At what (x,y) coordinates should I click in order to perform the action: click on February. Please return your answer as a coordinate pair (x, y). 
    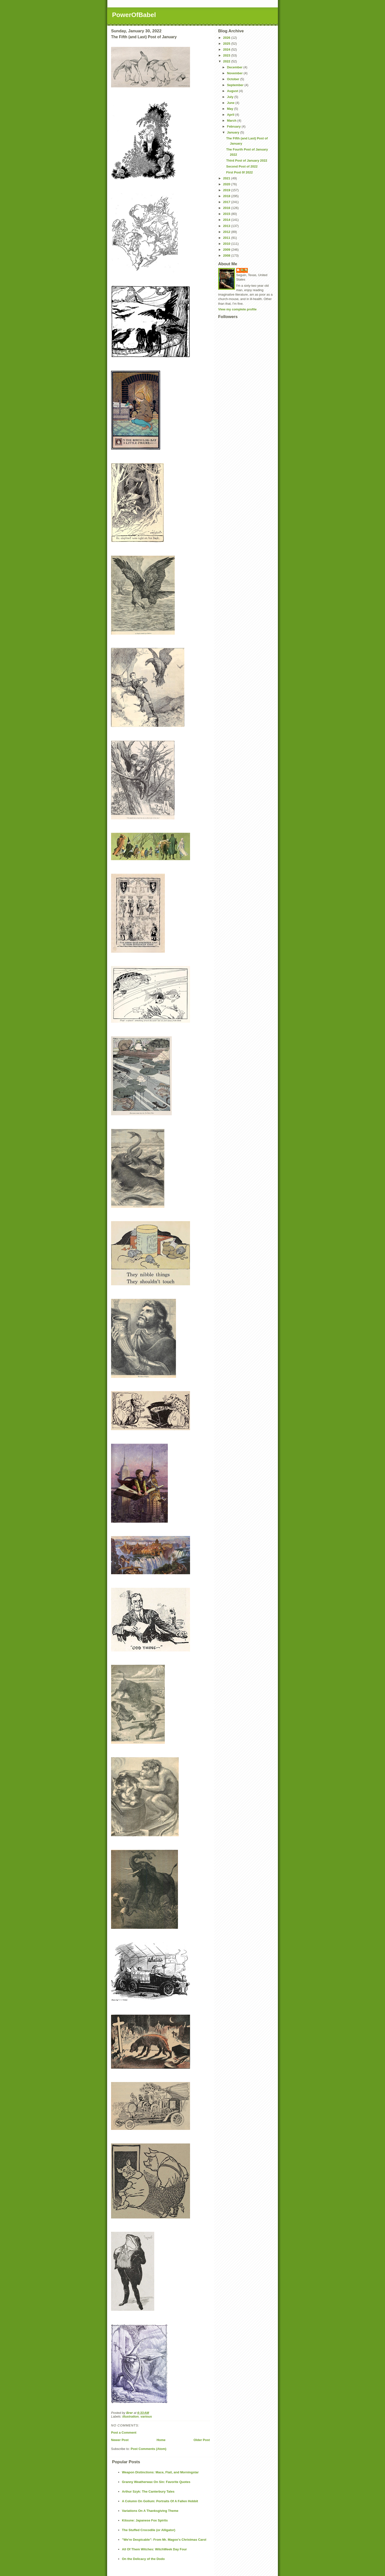
    Looking at the image, I should click on (234, 126).